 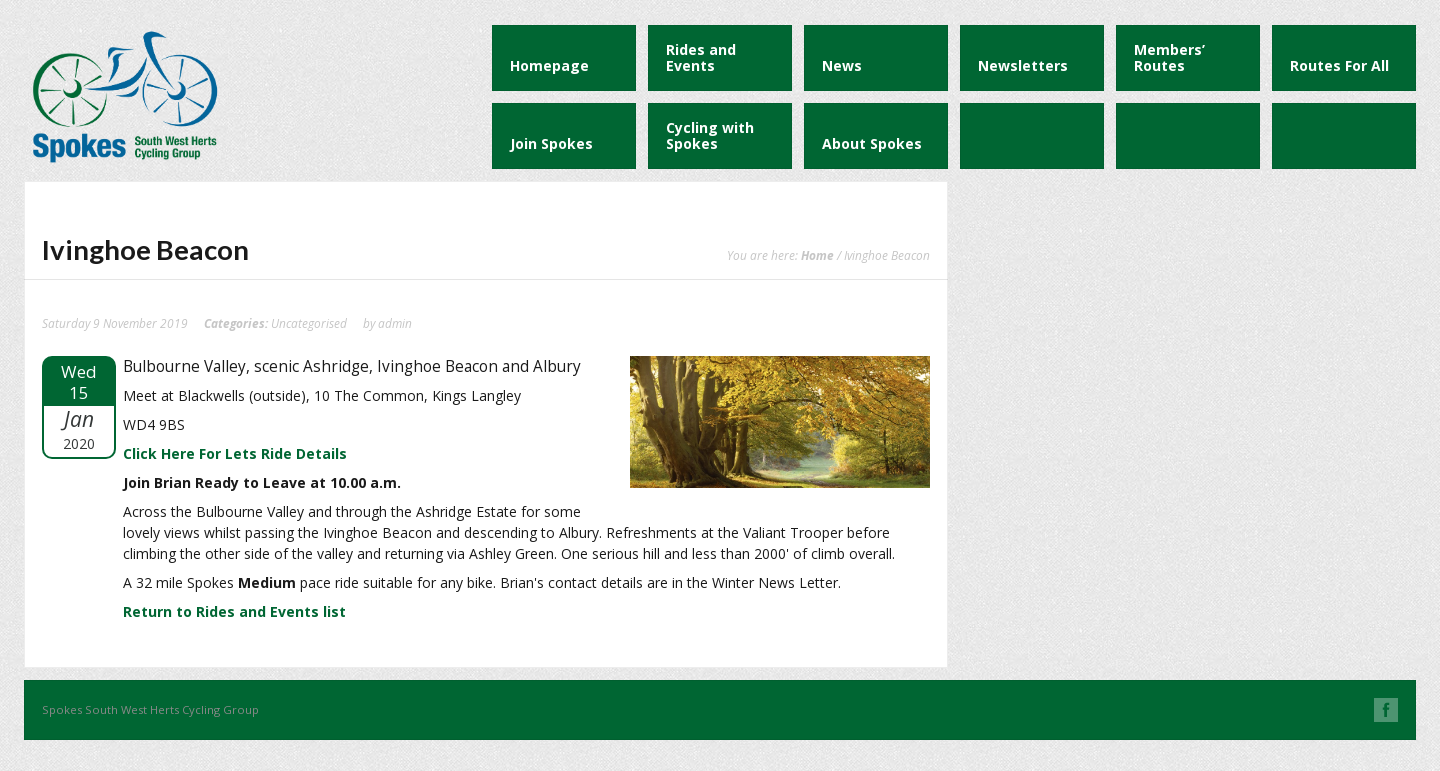 I want to click on Click Here For Lets Ride Details, so click(x=235, y=453).